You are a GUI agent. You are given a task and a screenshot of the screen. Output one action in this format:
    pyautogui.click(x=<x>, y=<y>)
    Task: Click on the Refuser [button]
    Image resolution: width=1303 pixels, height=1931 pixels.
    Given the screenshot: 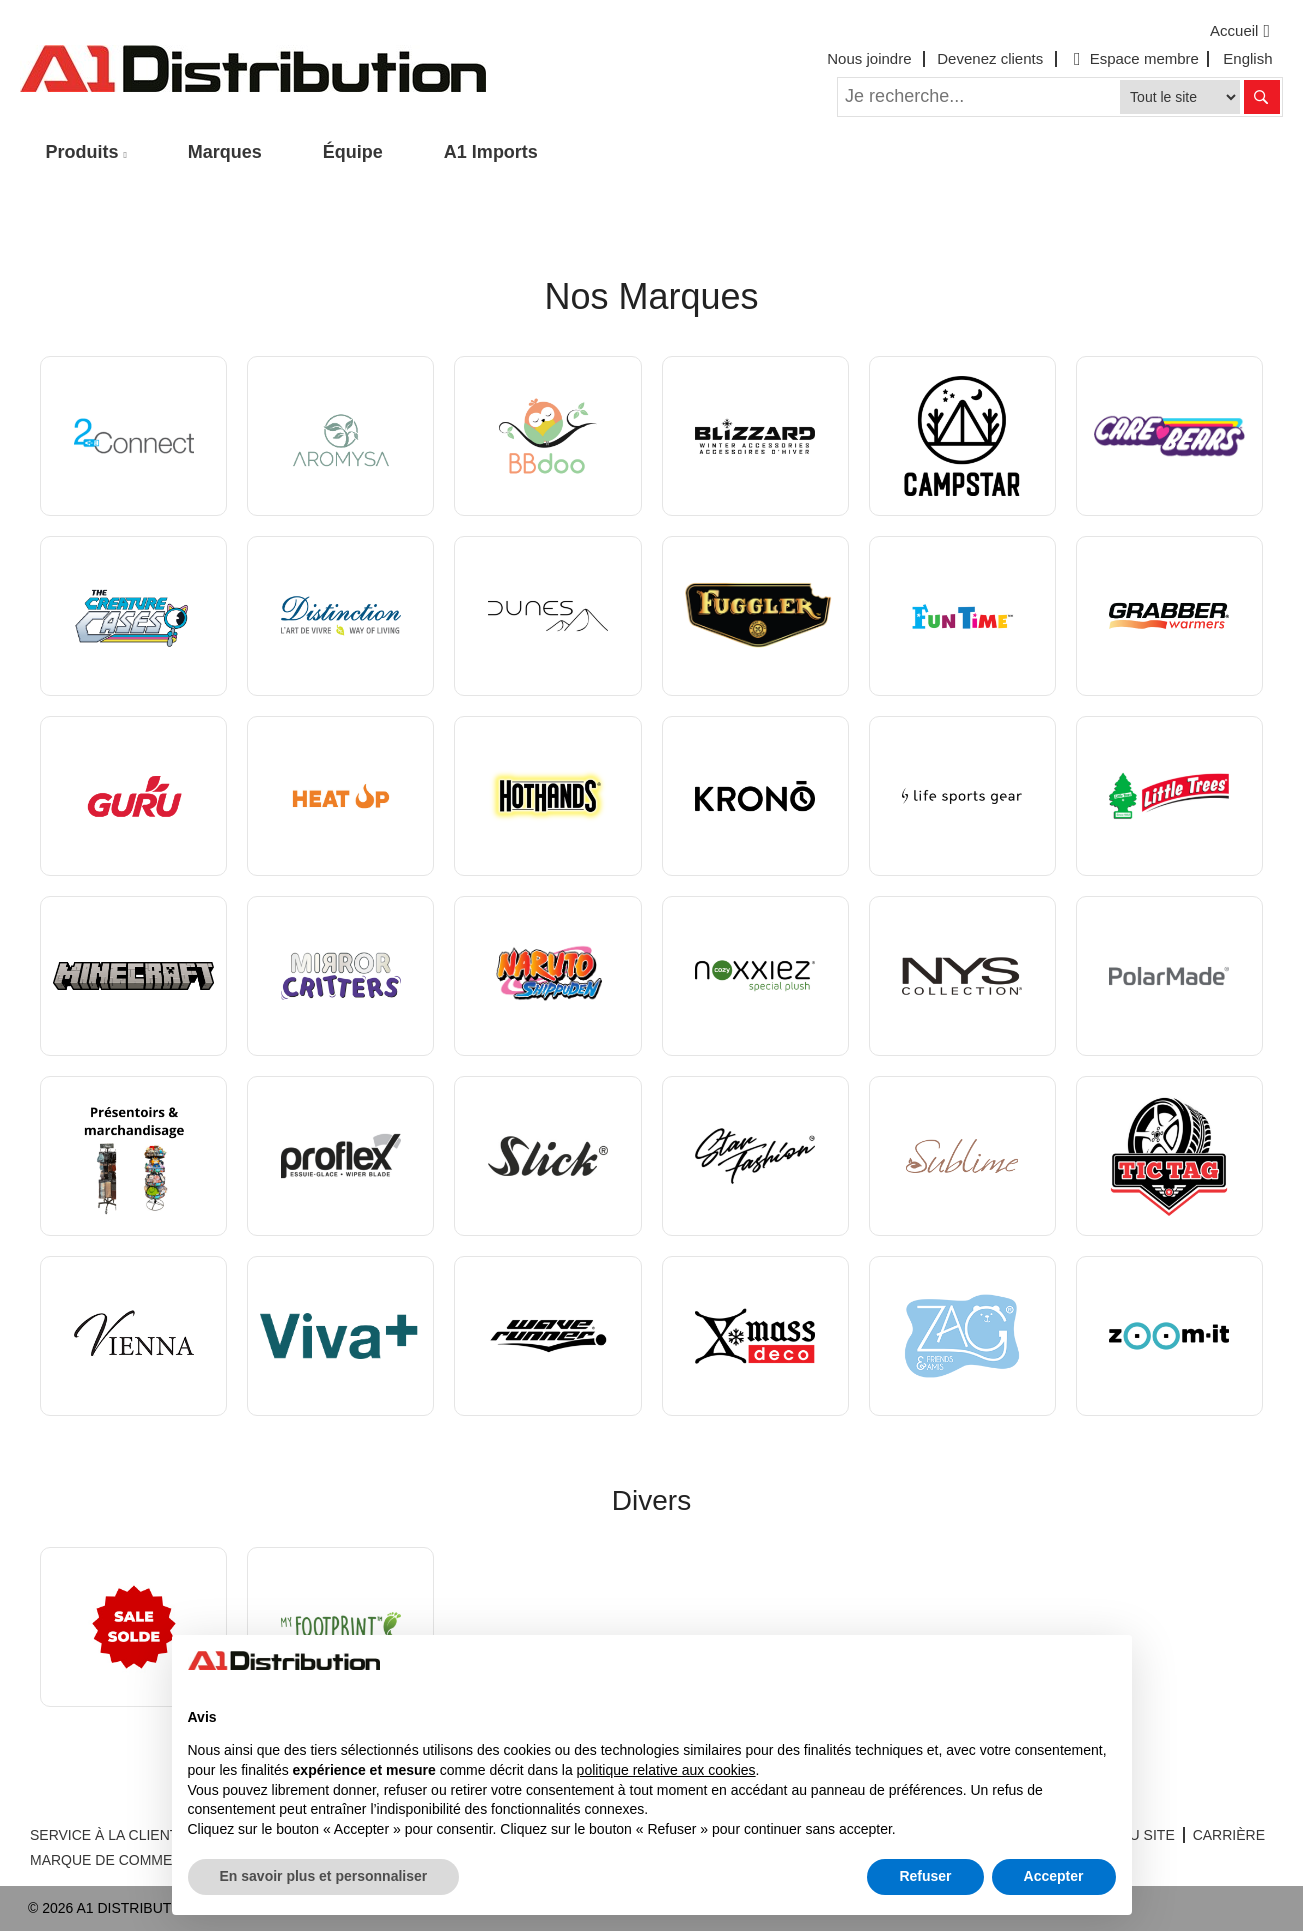 What is the action you would take?
    pyautogui.click(x=925, y=1876)
    